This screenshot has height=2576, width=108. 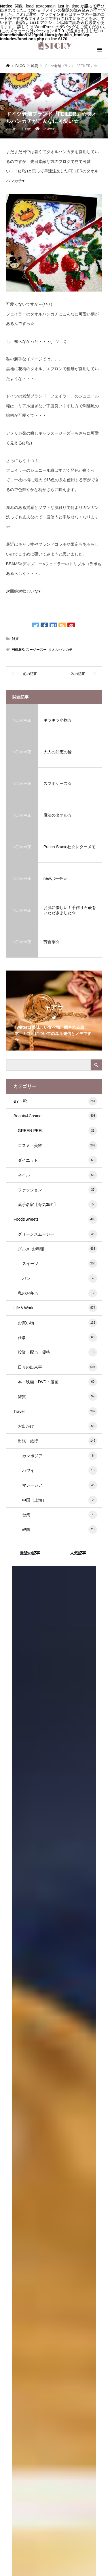 I want to click on パン, so click(x=59, y=1278).